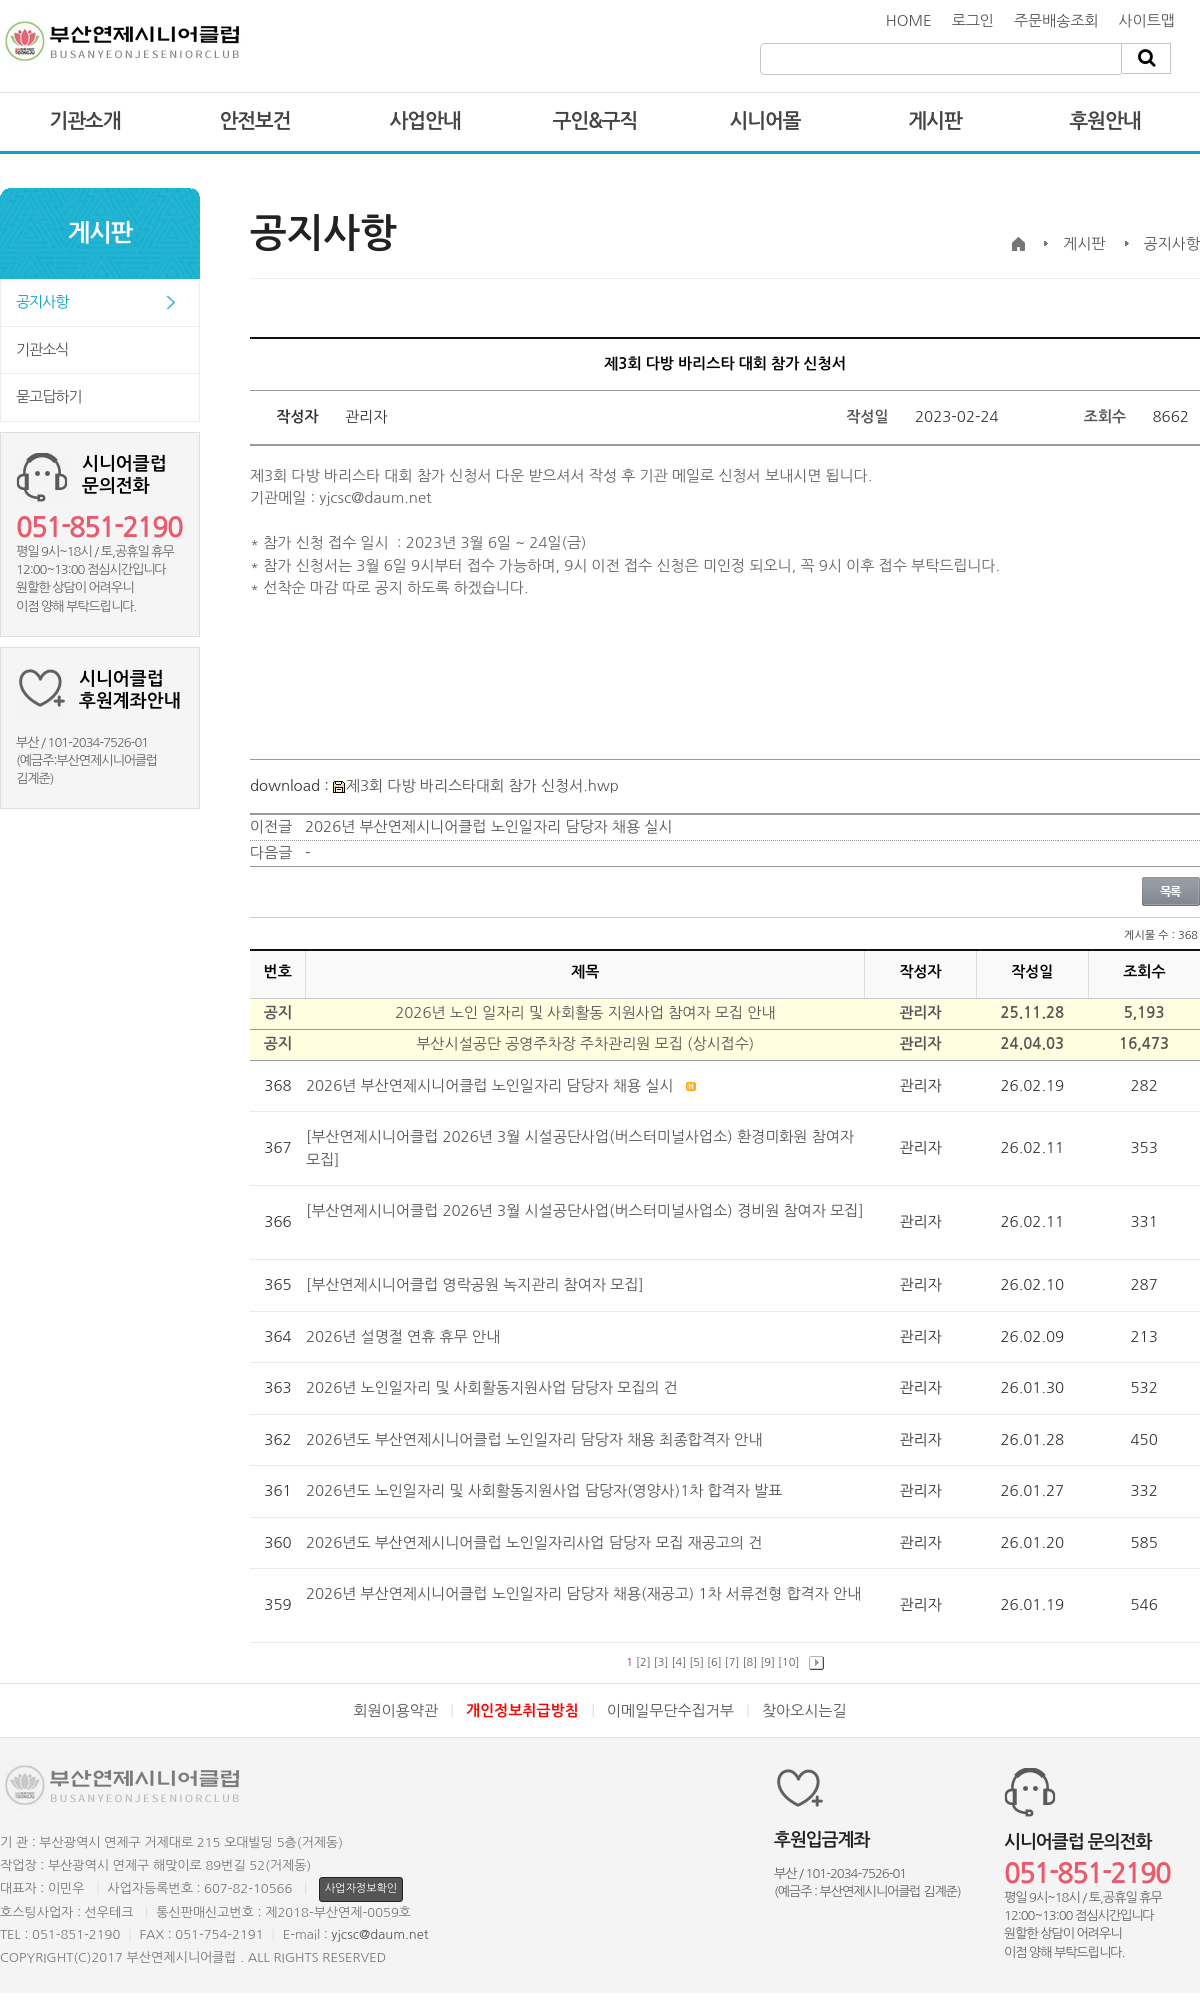 This screenshot has height=2016, width=1200. What do you see at coordinates (1056, 20) in the screenshot?
I see `주문배송조회` at bounding box center [1056, 20].